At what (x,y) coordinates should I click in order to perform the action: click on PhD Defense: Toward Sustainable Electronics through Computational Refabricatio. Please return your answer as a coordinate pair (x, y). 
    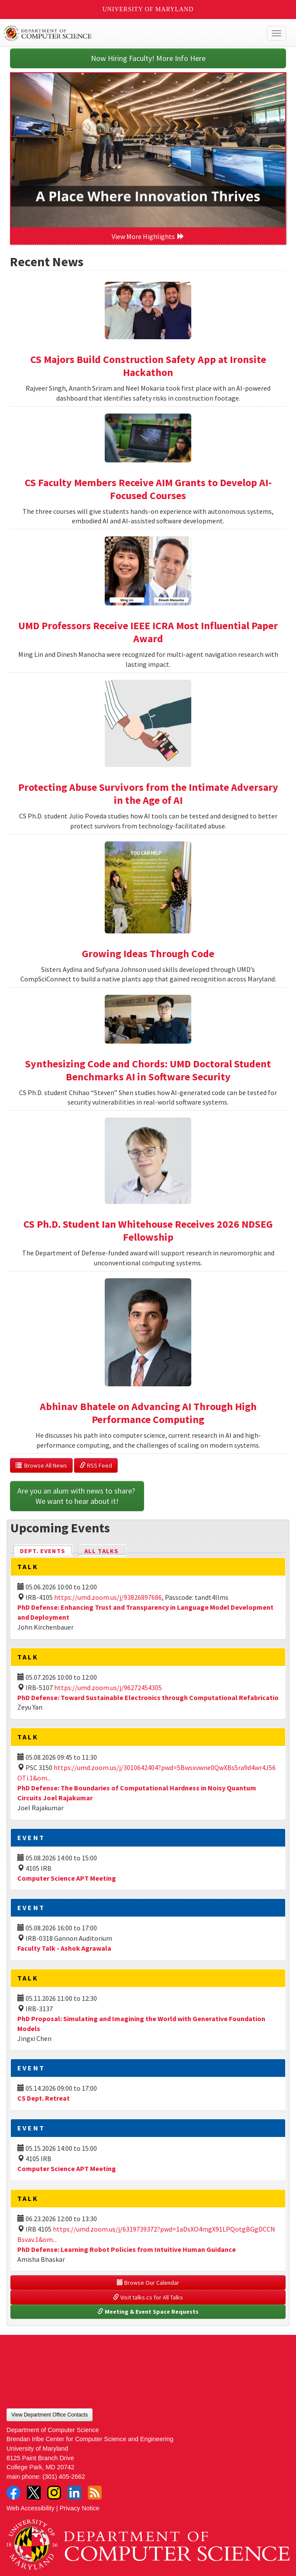
    Looking at the image, I should click on (148, 1697).